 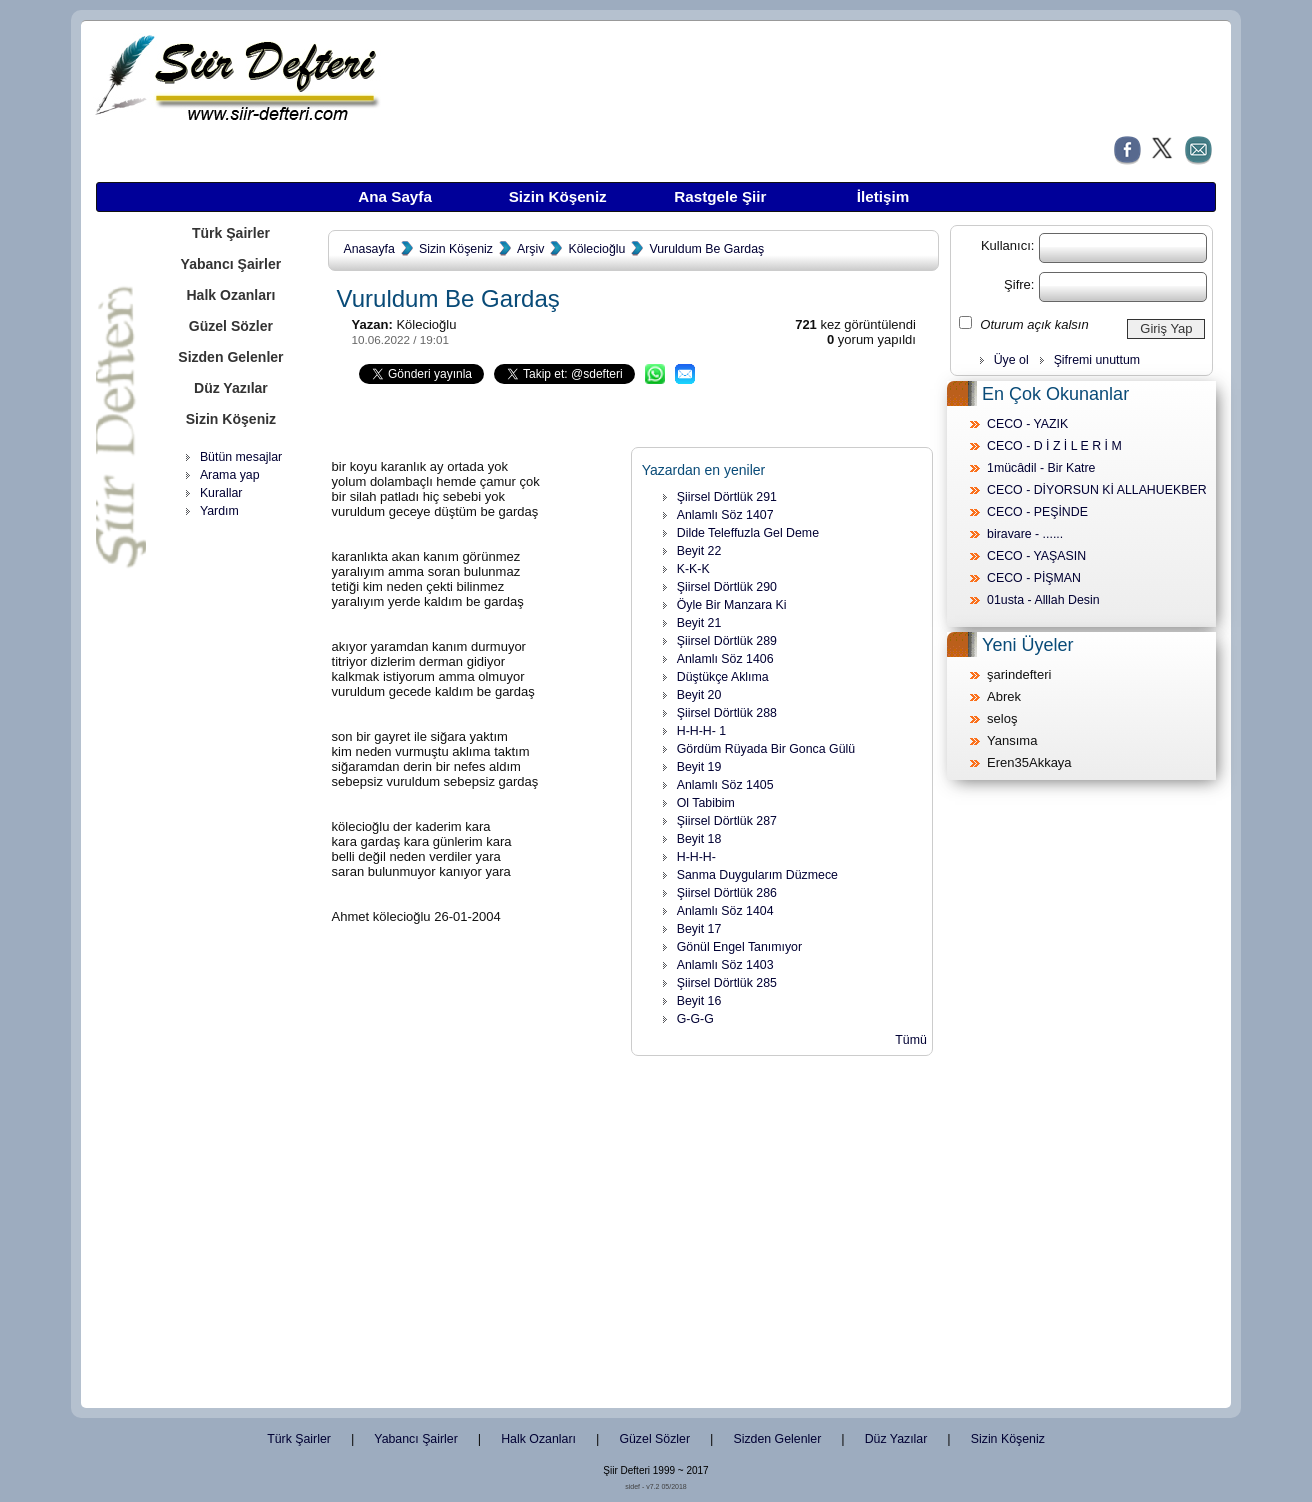 What do you see at coordinates (230, 295) in the screenshot?
I see `Halk Ozanları` at bounding box center [230, 295].